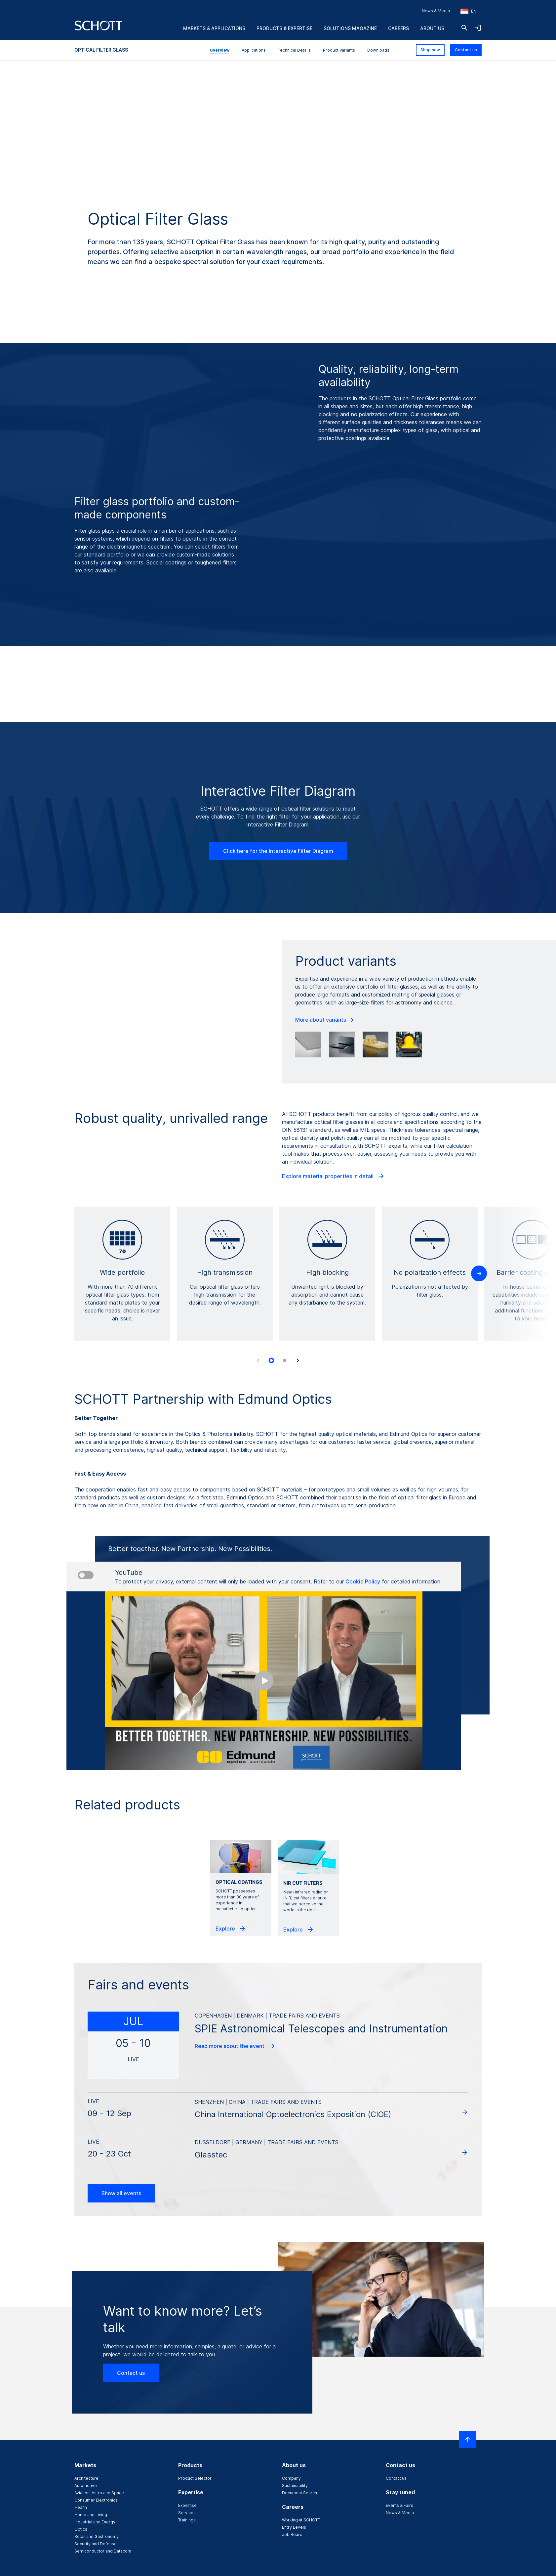 The image size is (556, 2576). Describe the element at coordinates (187, 2512) in the screenshot. I see `Services` at that location.